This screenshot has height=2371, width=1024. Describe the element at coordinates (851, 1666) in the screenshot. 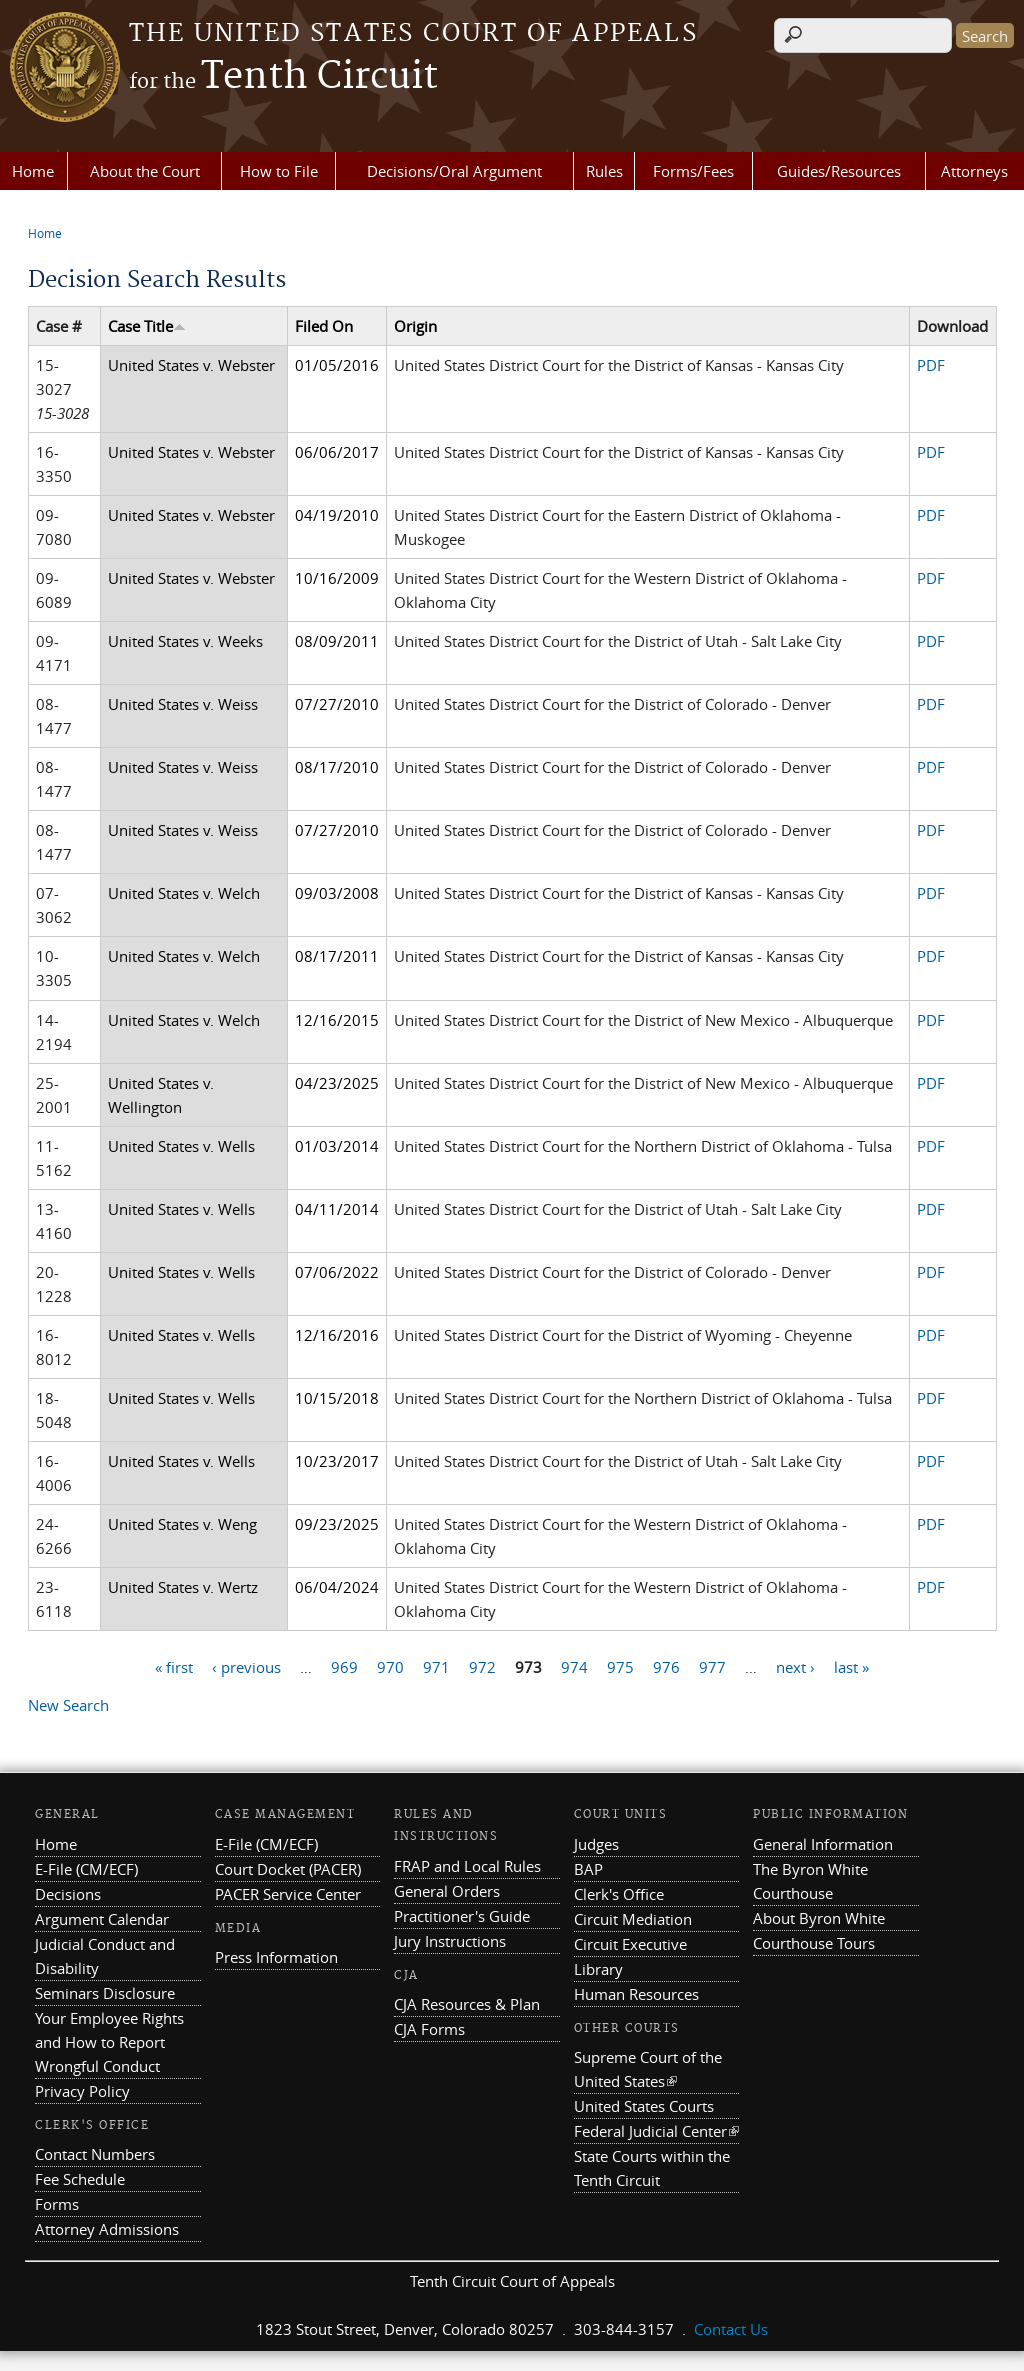

I see `last »` at that location.